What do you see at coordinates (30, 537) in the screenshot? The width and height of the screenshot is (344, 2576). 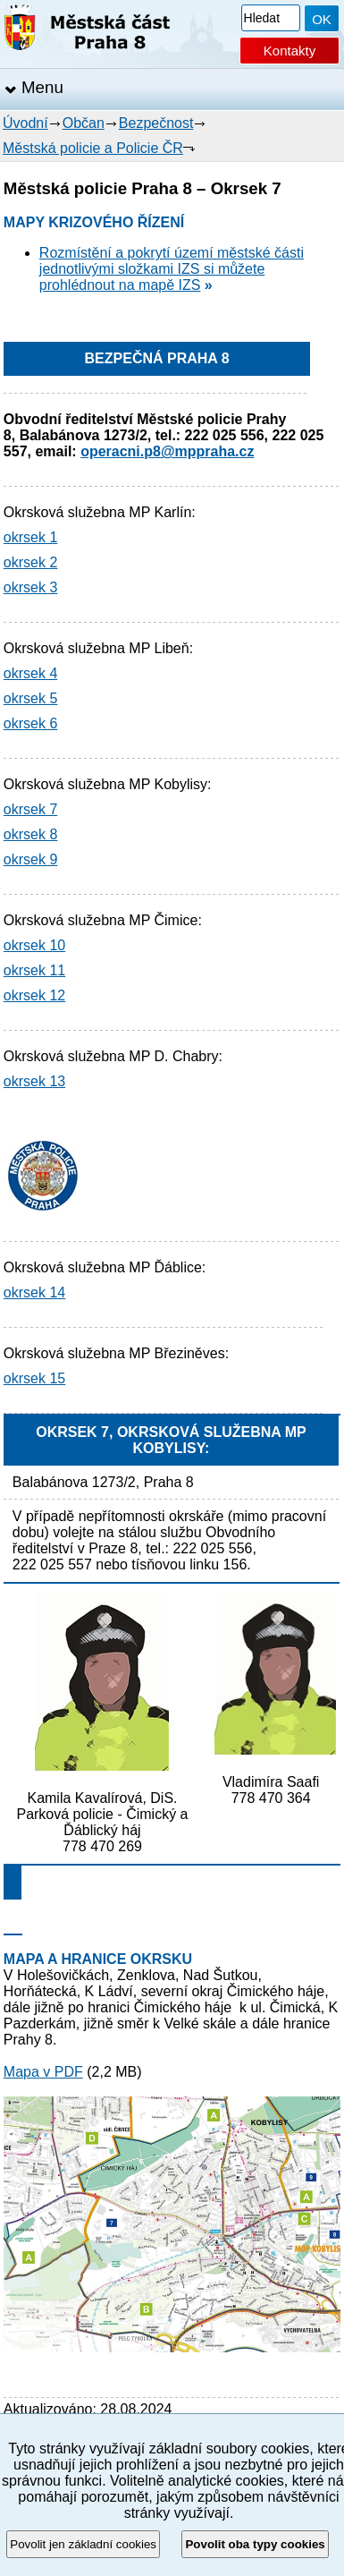 I see `okrsek 1` at bounding box center [30, 537].